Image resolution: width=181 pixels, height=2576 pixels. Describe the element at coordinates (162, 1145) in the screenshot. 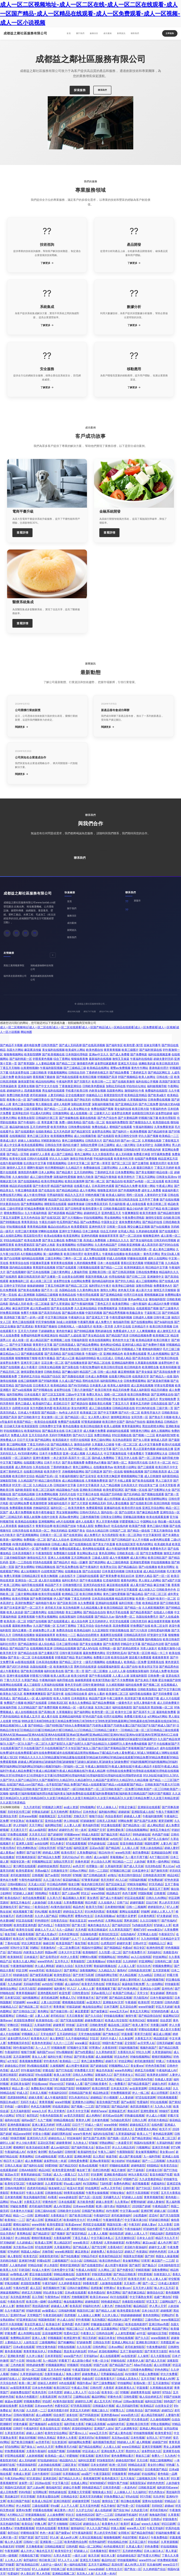

I see `岛国欧美网址` at that location.